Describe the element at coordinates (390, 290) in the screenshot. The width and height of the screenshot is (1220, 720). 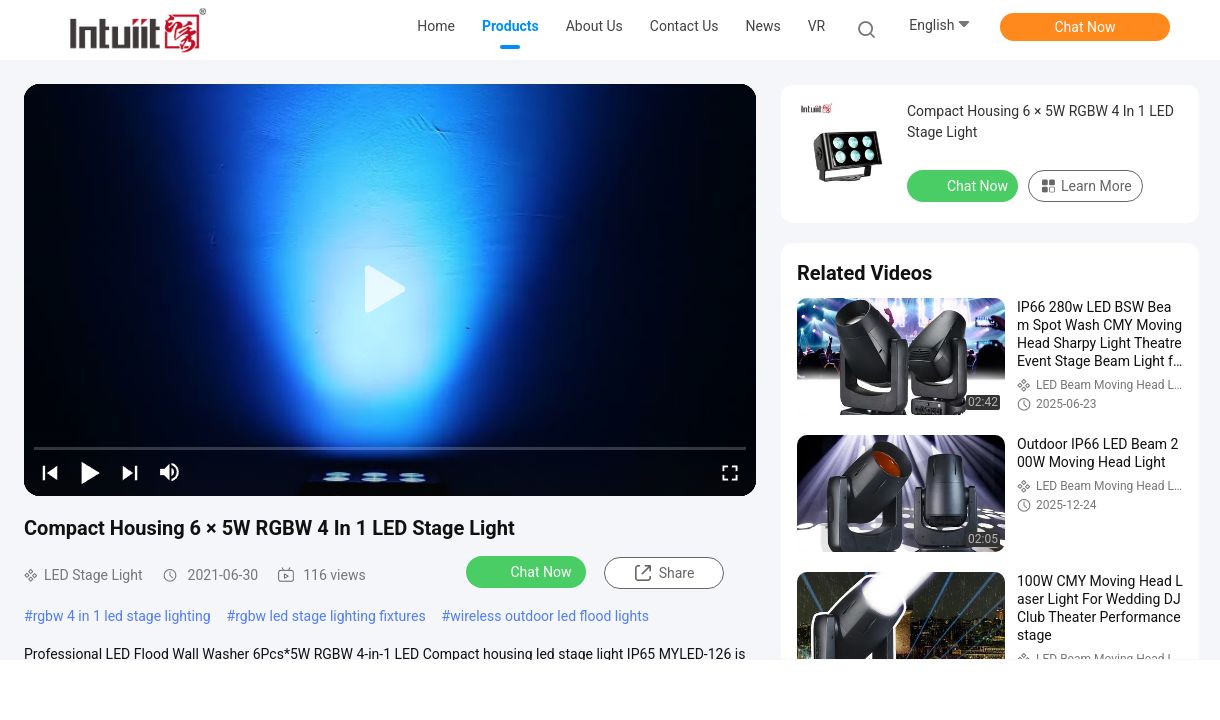
I see `[play]` at that location.